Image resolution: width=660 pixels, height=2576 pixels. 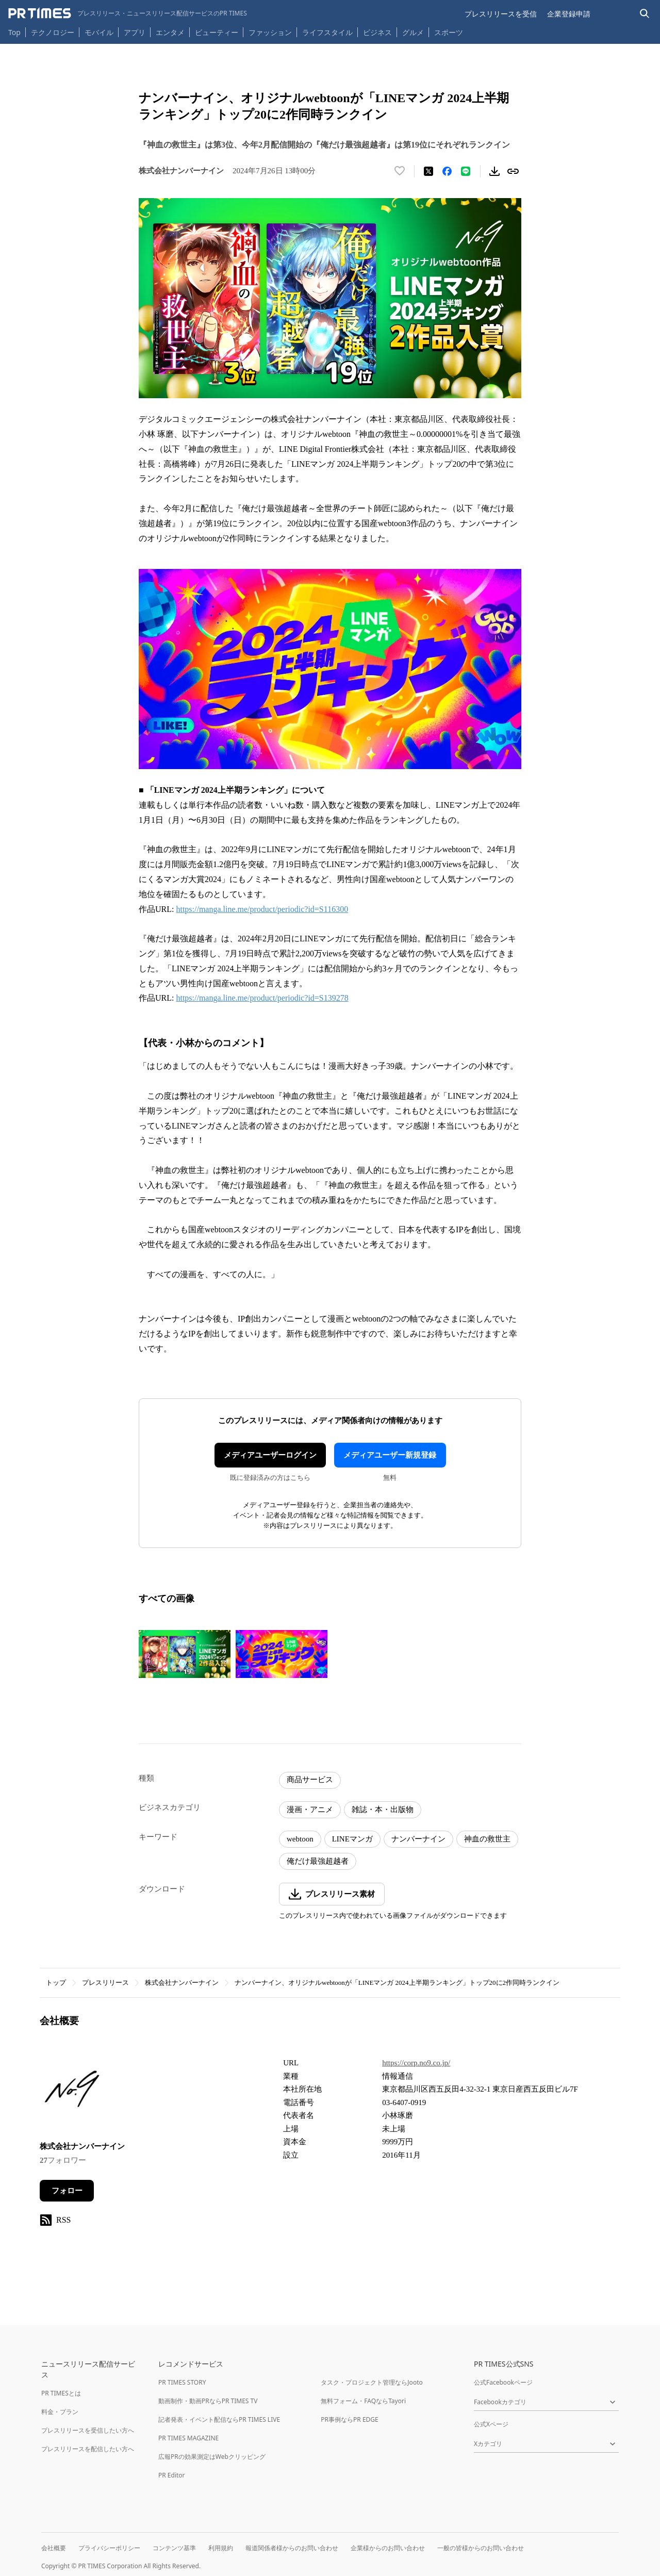 I want to click on アプリ, so click(x=134, y=32).